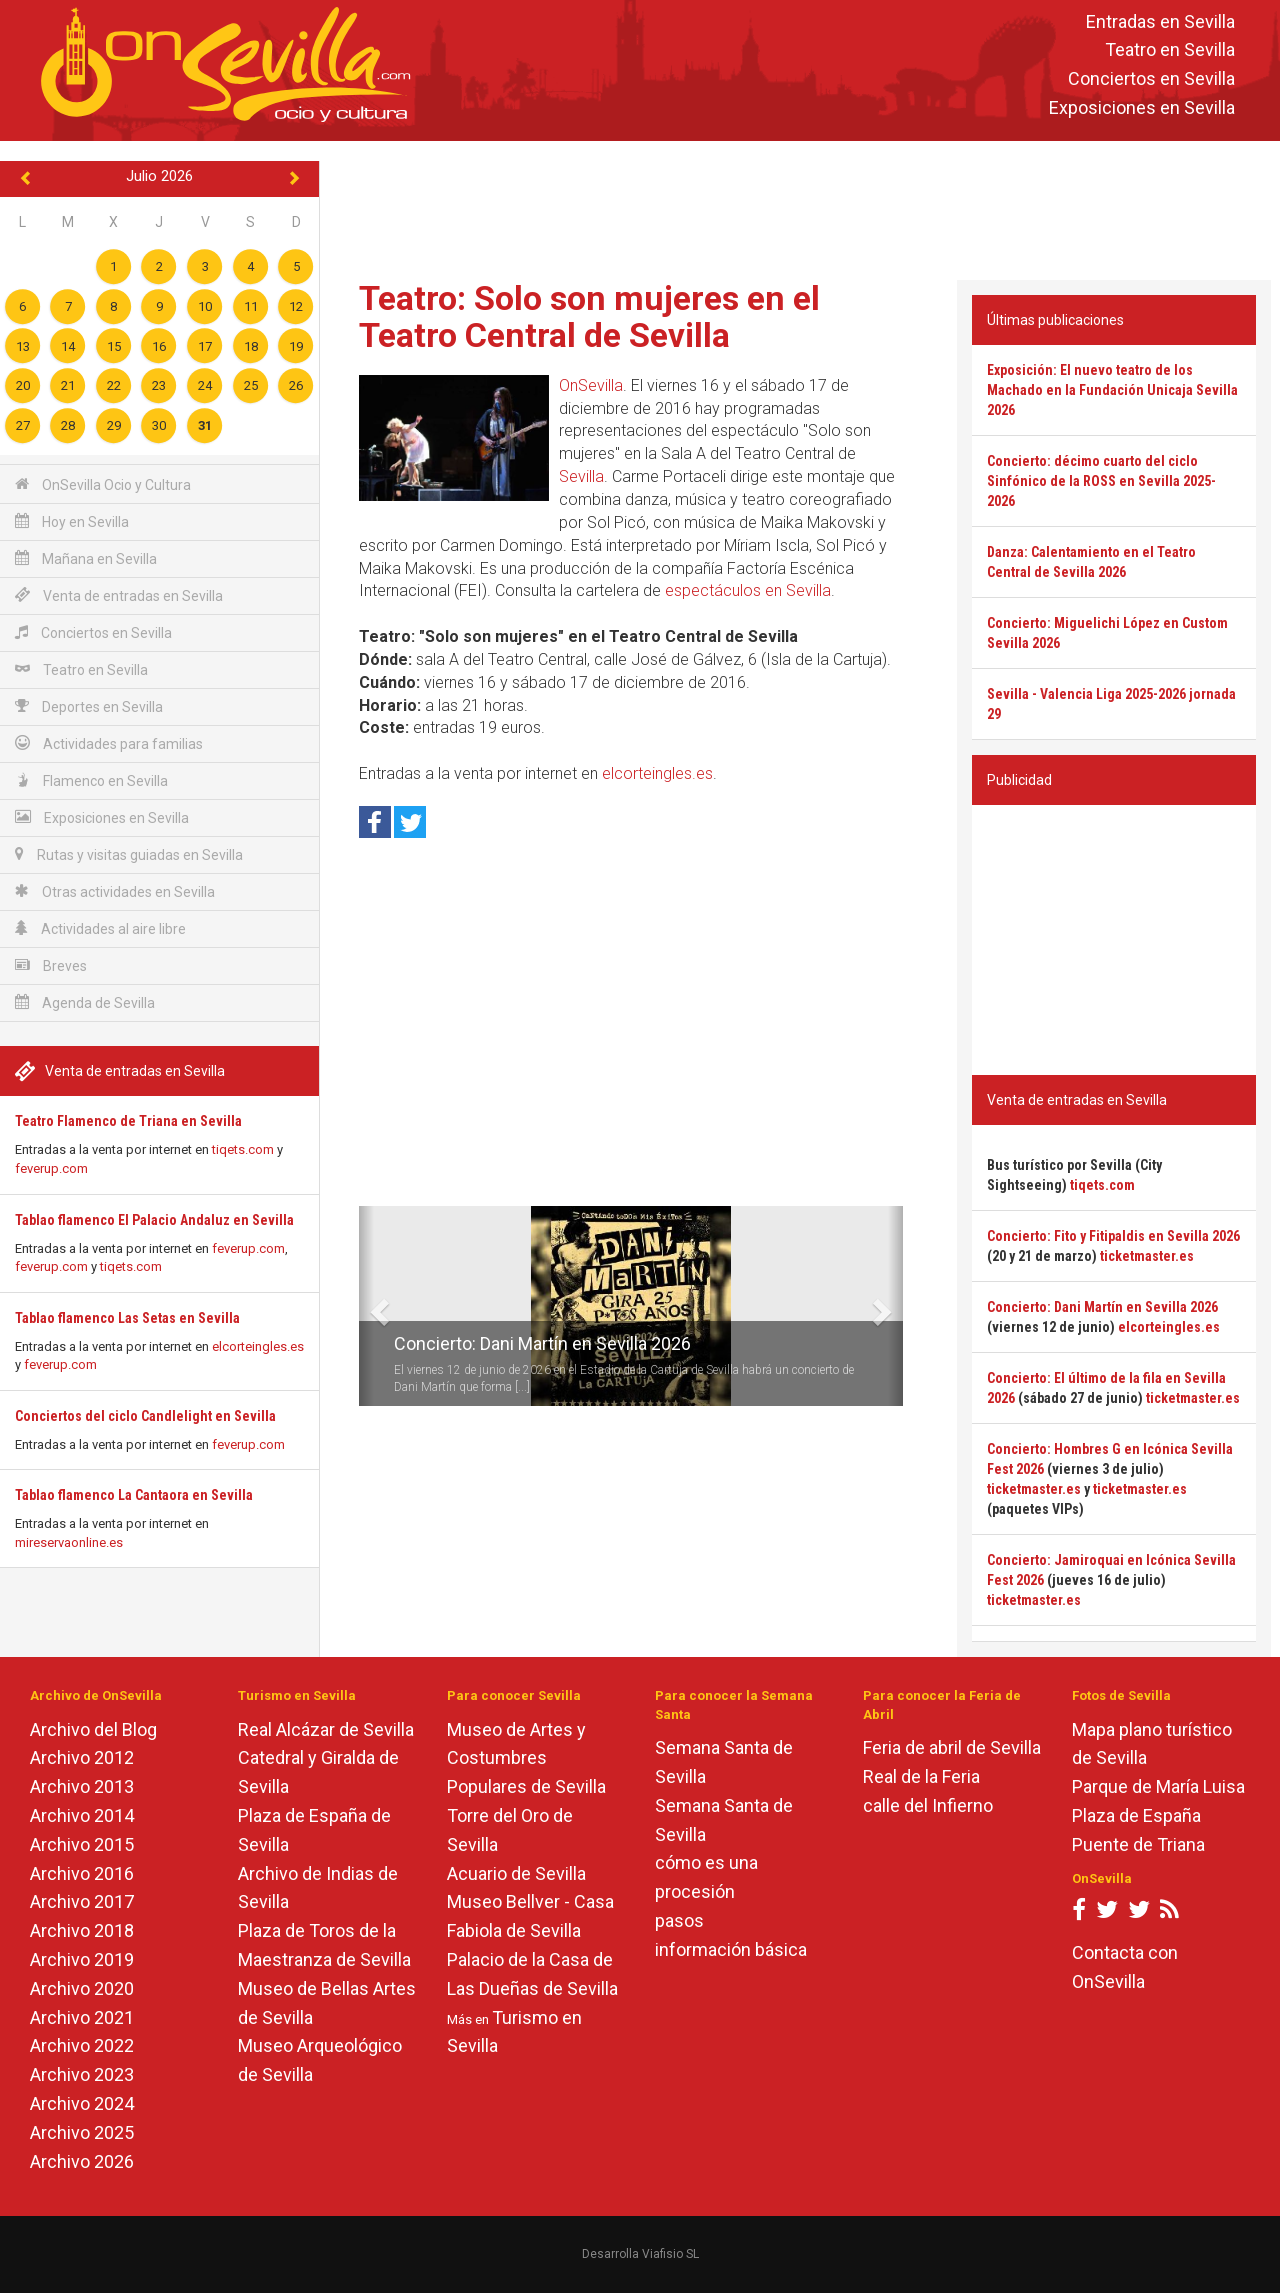 This screenshot has width=1280, height=2293. What do you see at coordinates (1170, 50) in the screenshot?
I see `Teatro en Sevilla` at bounding box center [1170, 50].